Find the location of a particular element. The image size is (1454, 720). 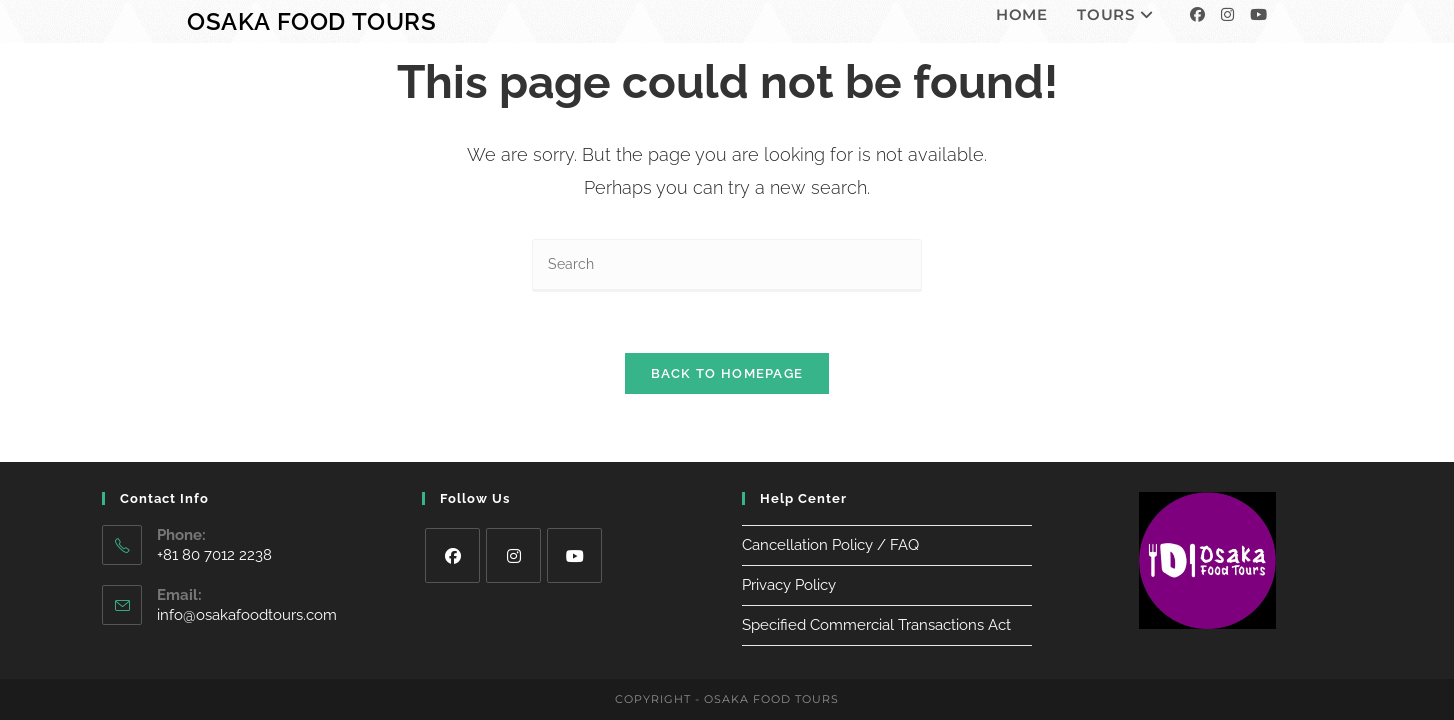

Specified Commercial Transactions Act is located at coordinates (876, 608).